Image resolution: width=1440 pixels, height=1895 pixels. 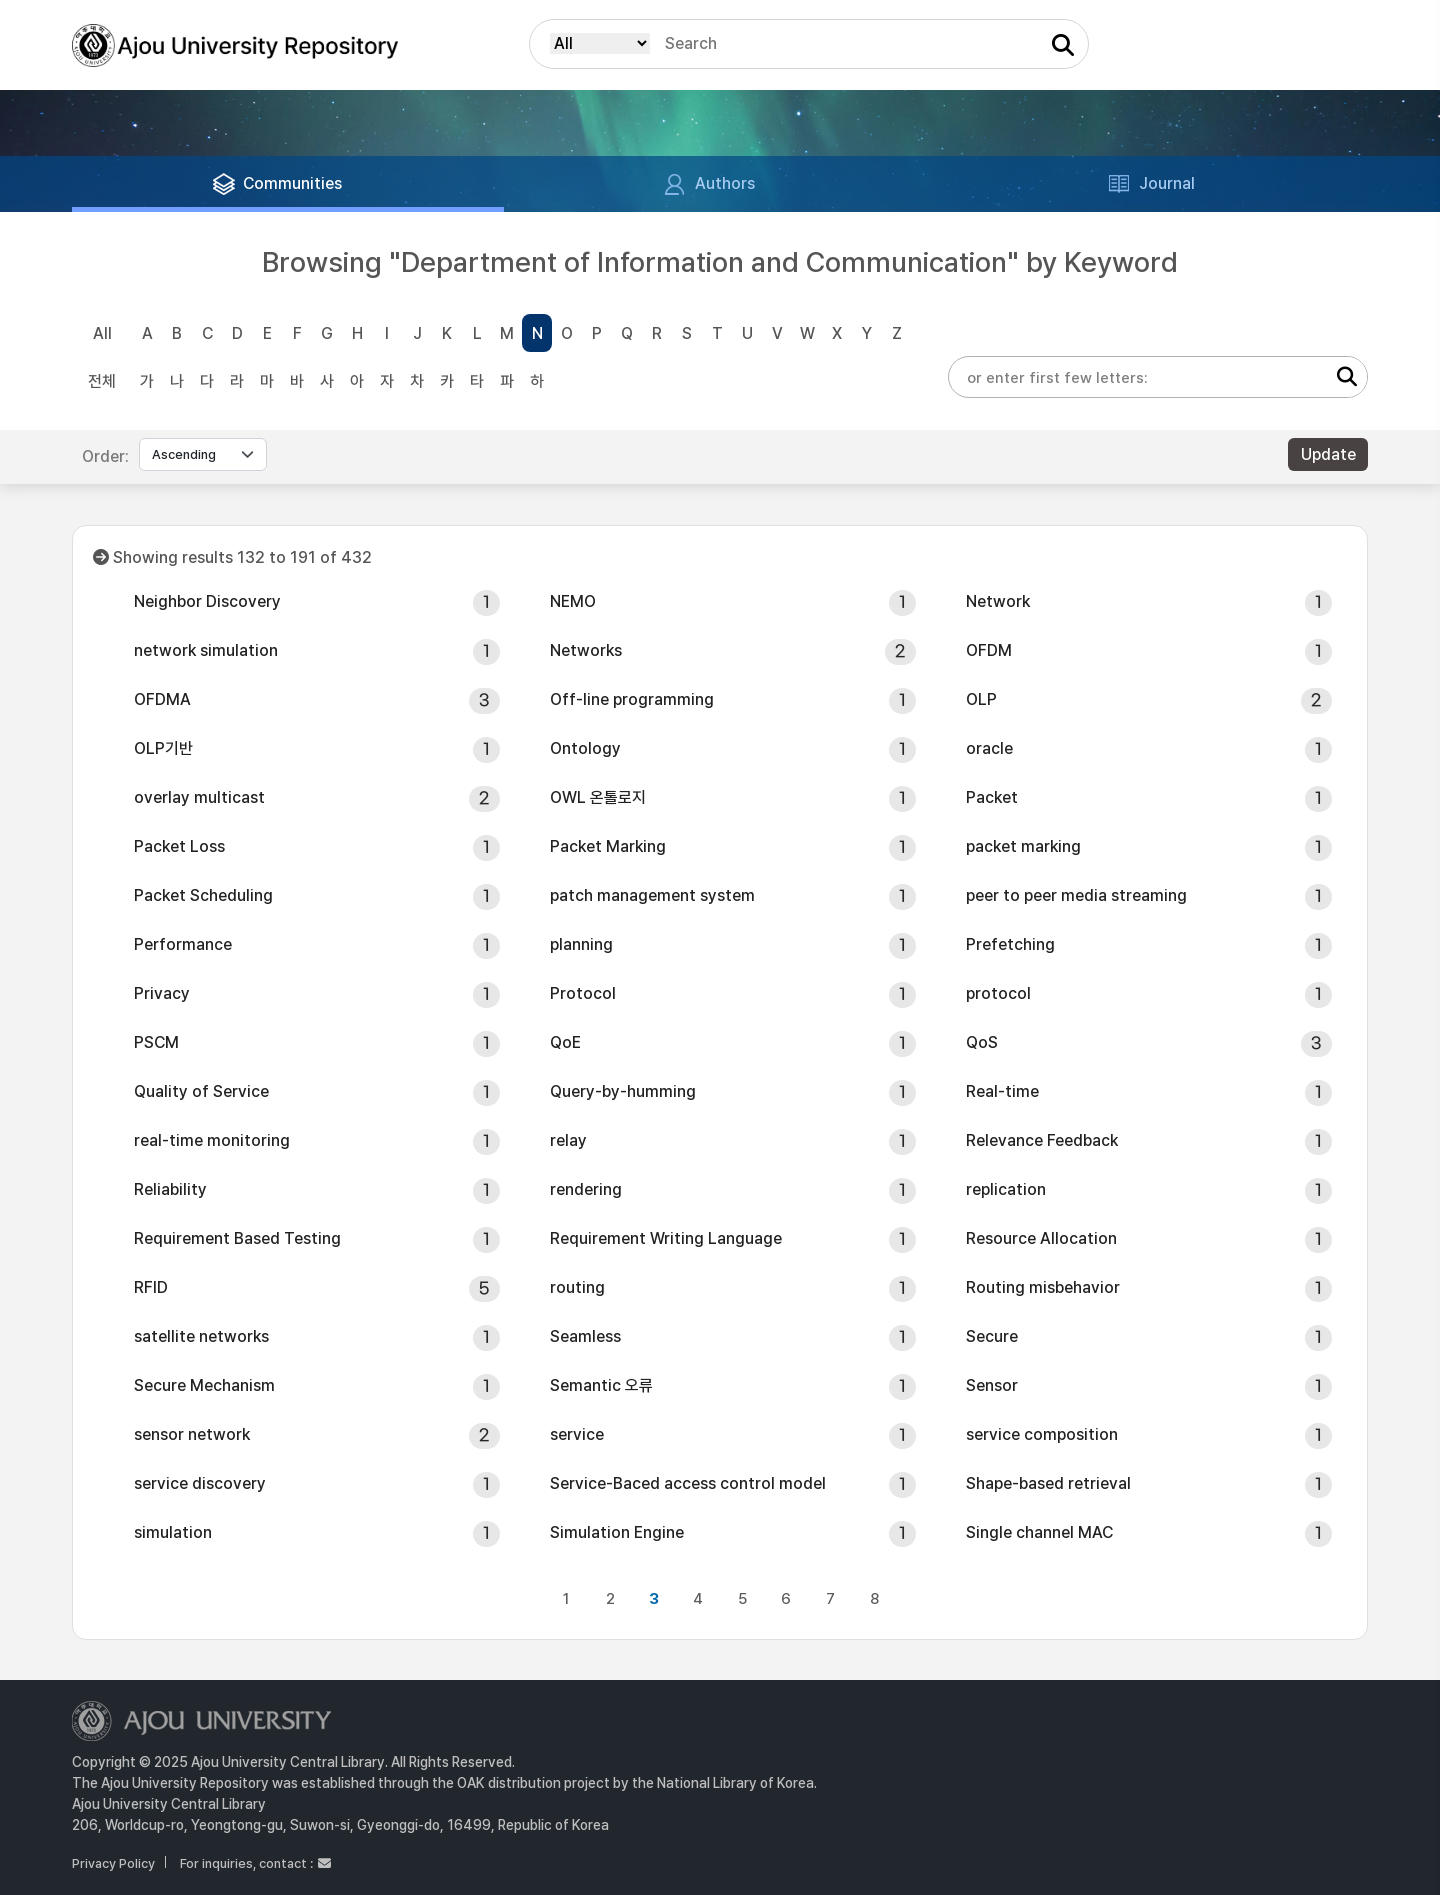 What do you see at coordinates (1023, 846) in the screenshot?
I see `packet marking` at bounding box center [1023, 846].